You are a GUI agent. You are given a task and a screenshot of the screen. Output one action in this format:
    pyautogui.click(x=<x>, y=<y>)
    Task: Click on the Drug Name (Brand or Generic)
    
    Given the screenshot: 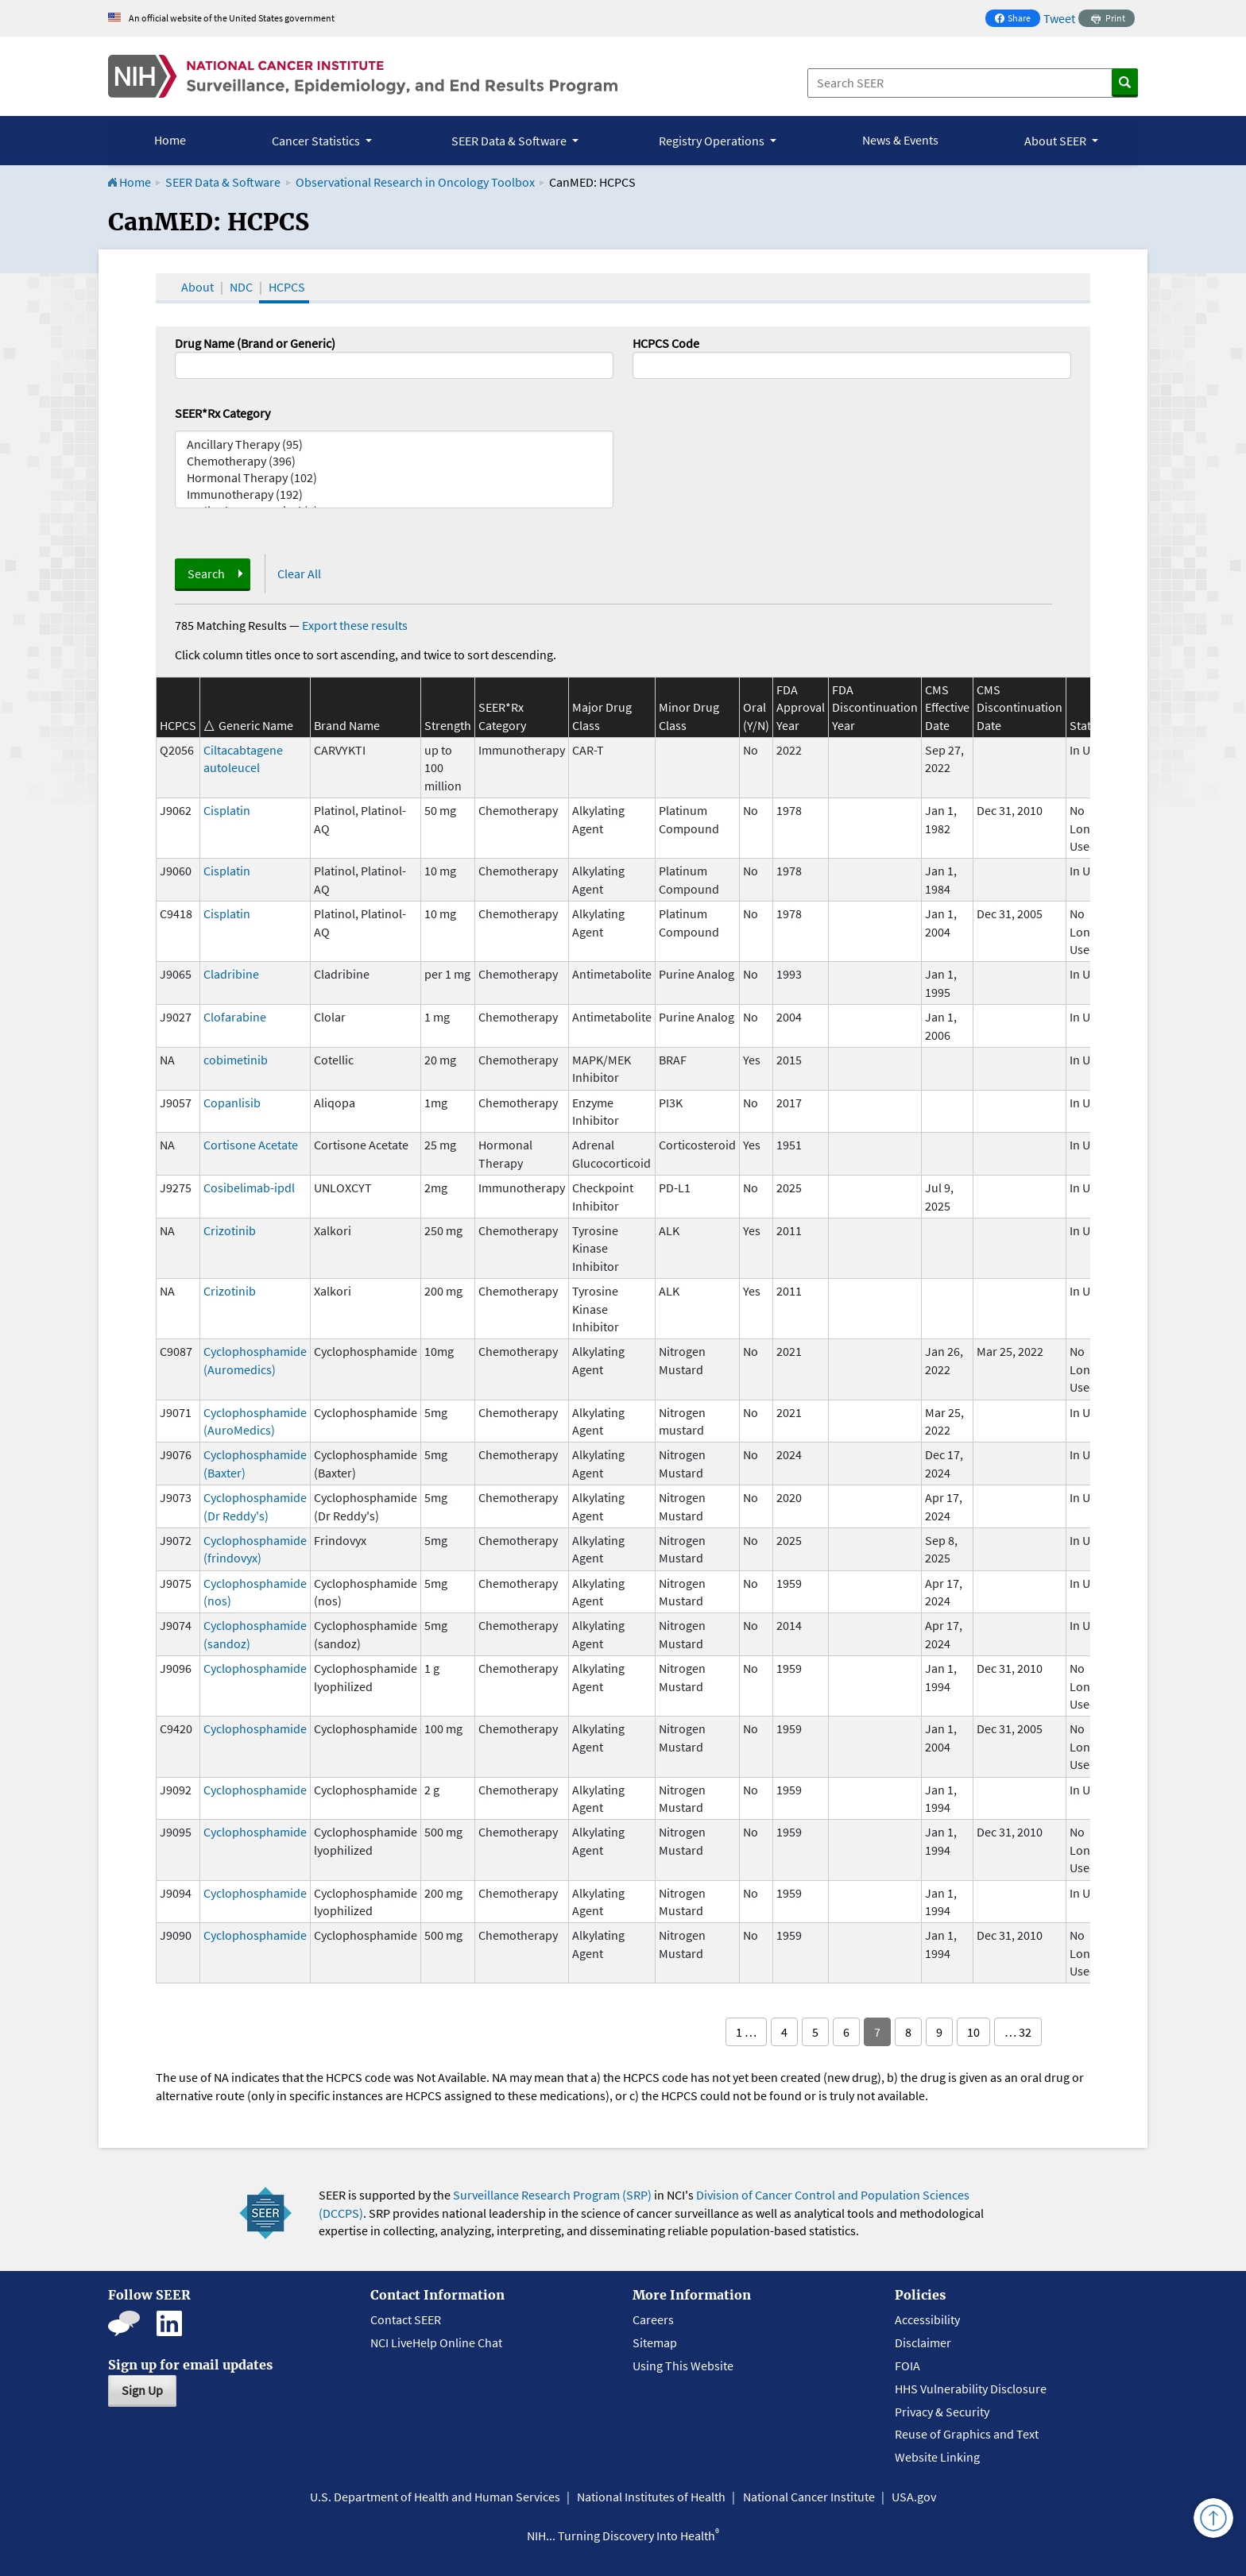 What is the action you would take?
    pyautogui.click(x=255, y=343)
    